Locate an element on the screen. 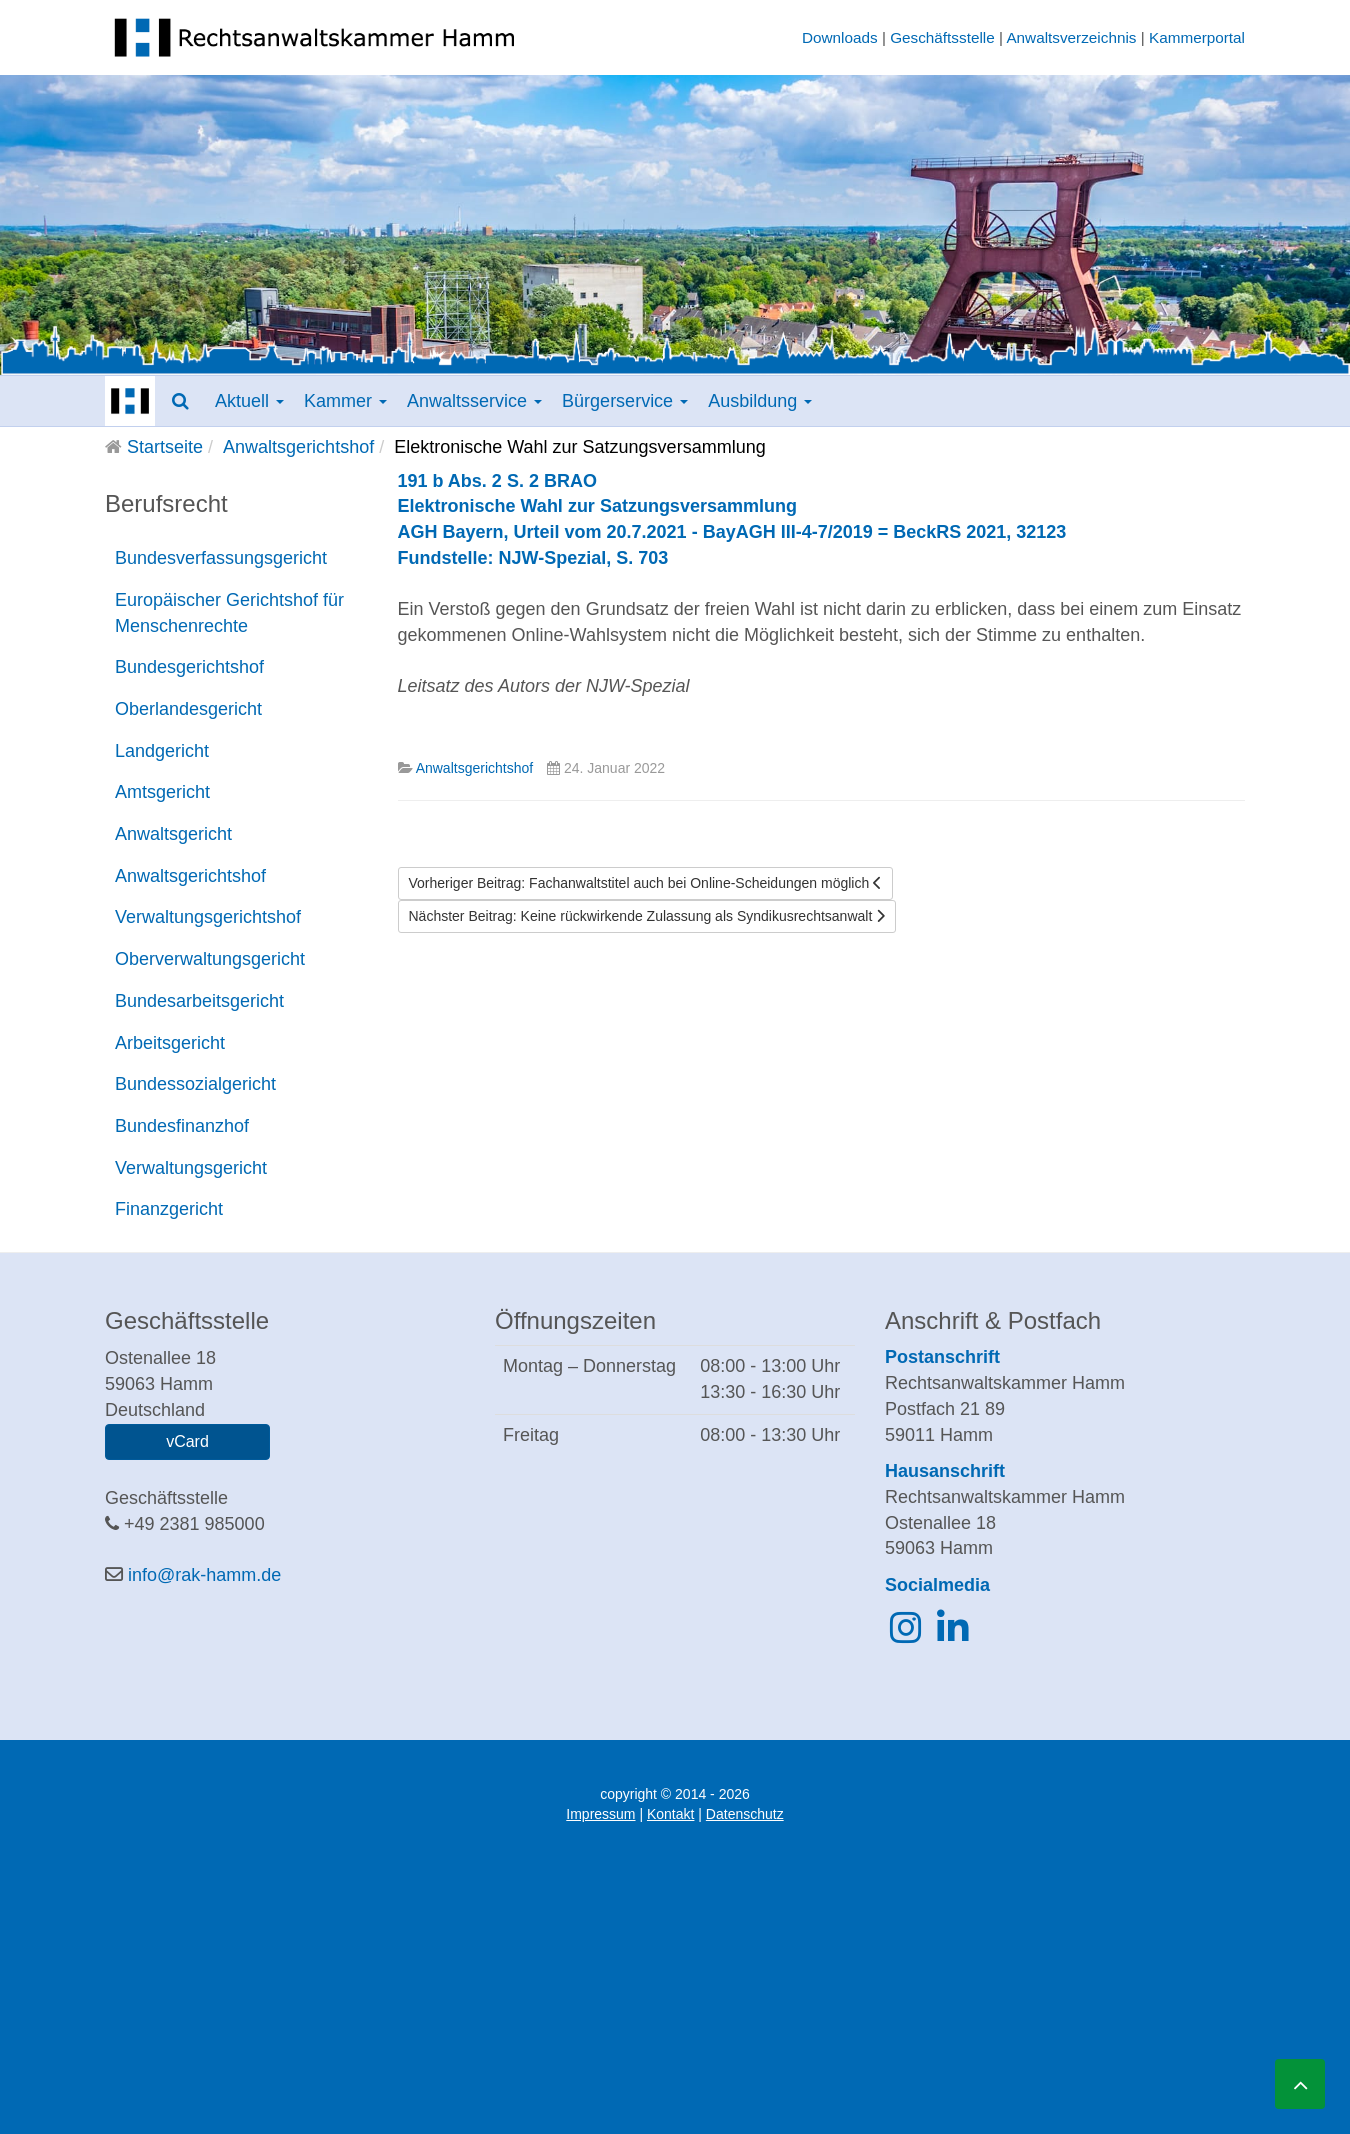 This screenshot has height=2134, width=1350. vCard is located at coordinates (187, 1441).